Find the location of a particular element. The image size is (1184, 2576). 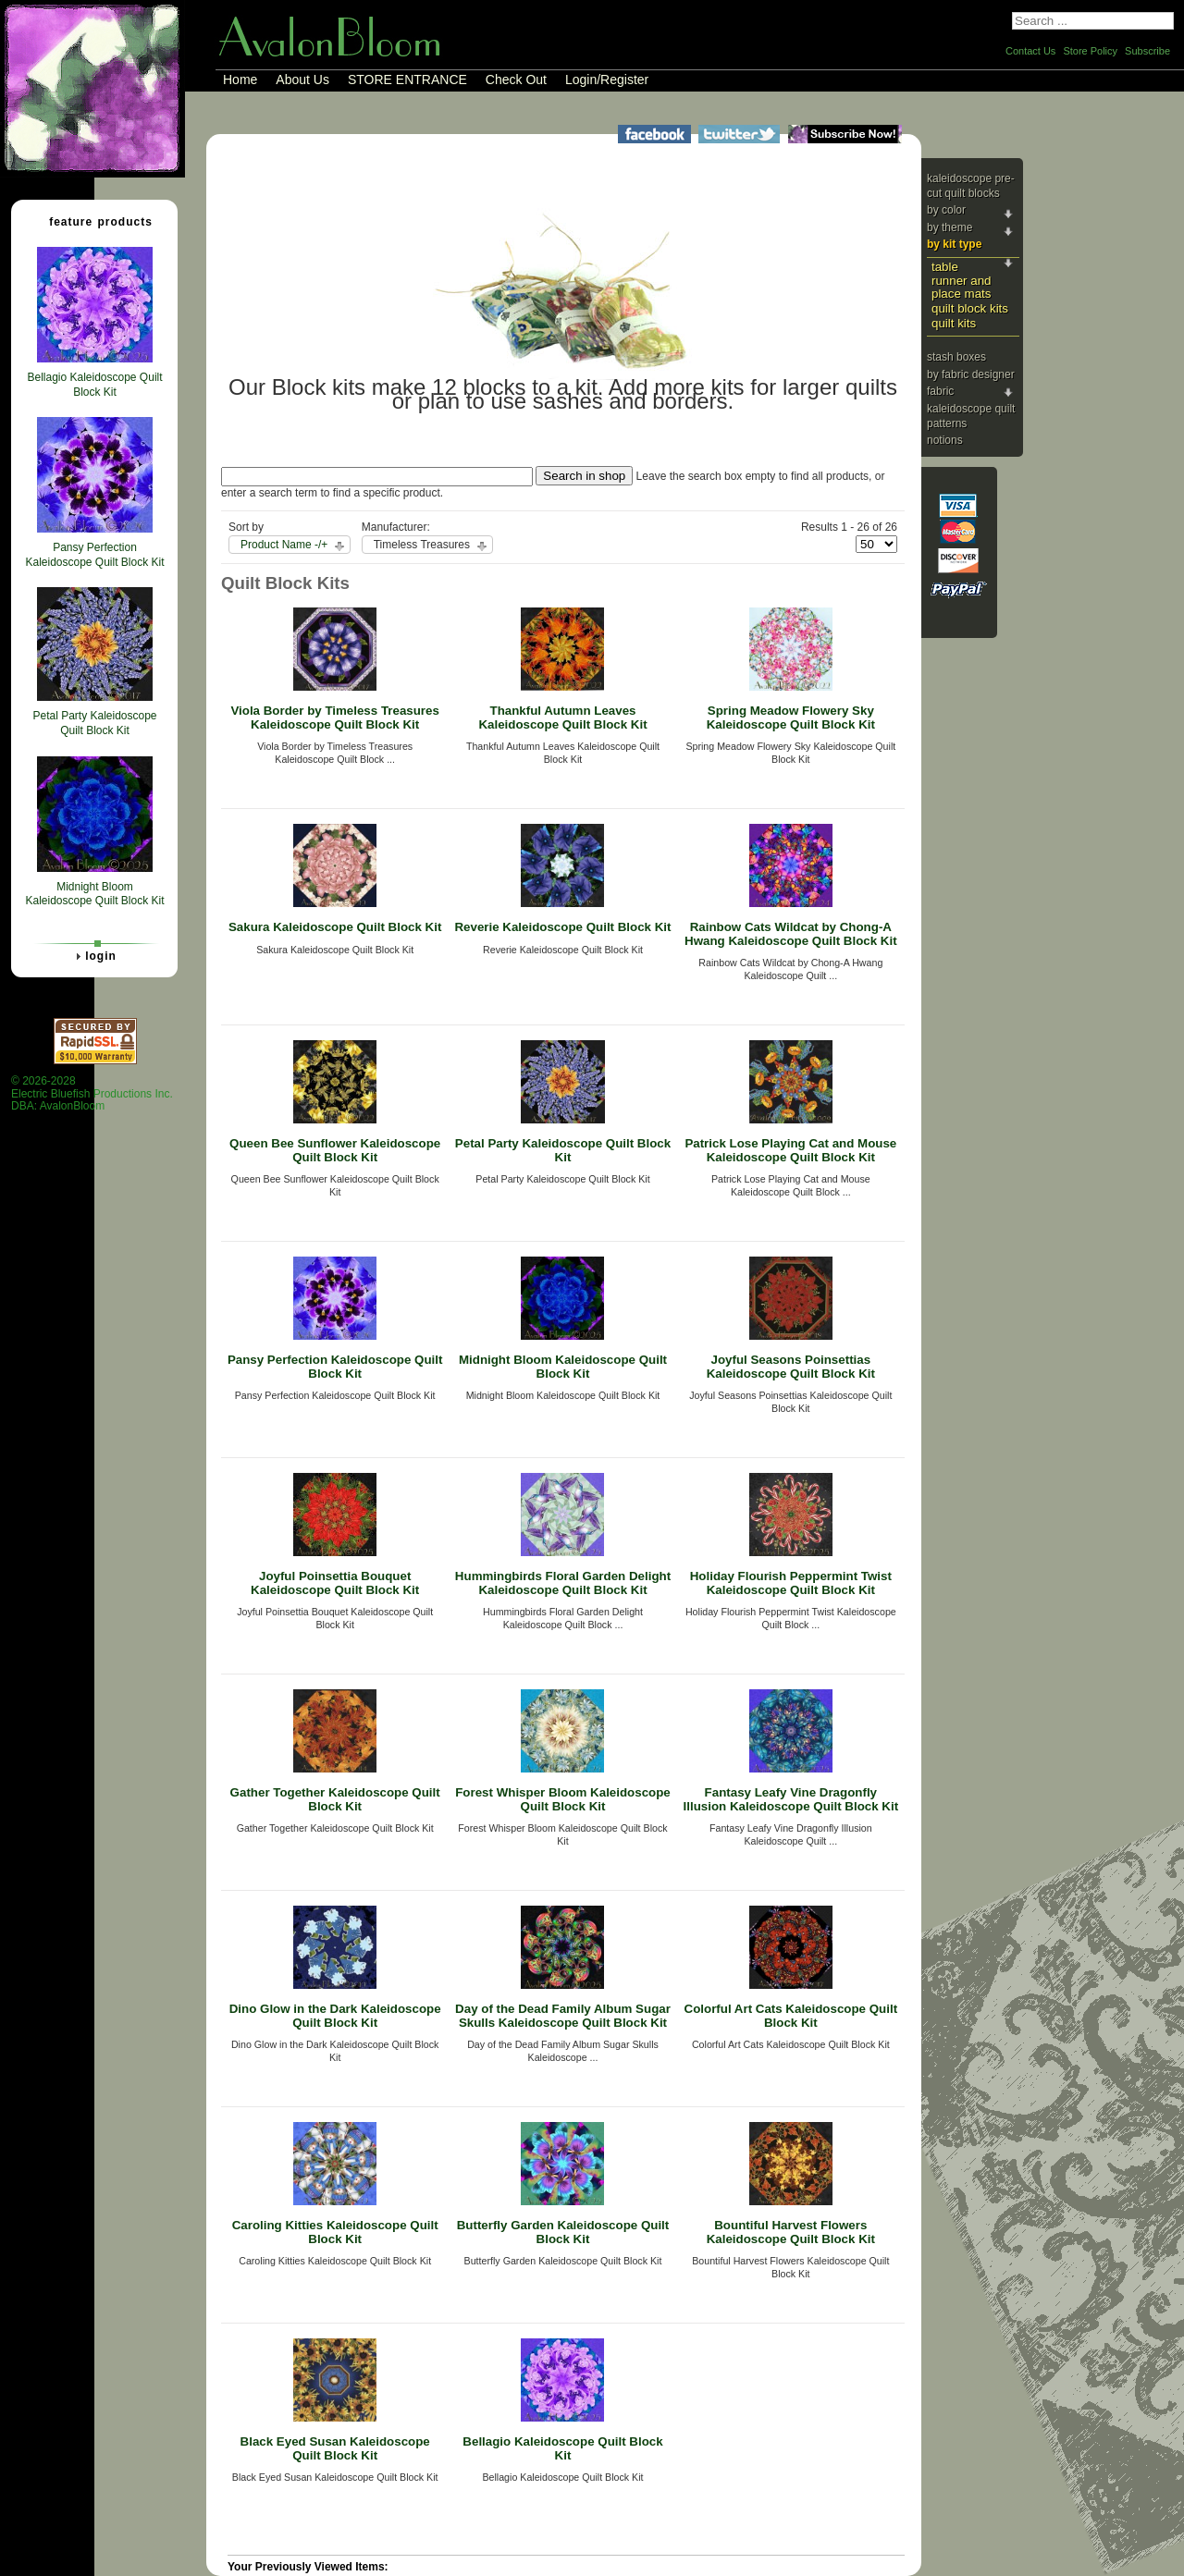

Store Policy is located at coordinates (1090, 50).